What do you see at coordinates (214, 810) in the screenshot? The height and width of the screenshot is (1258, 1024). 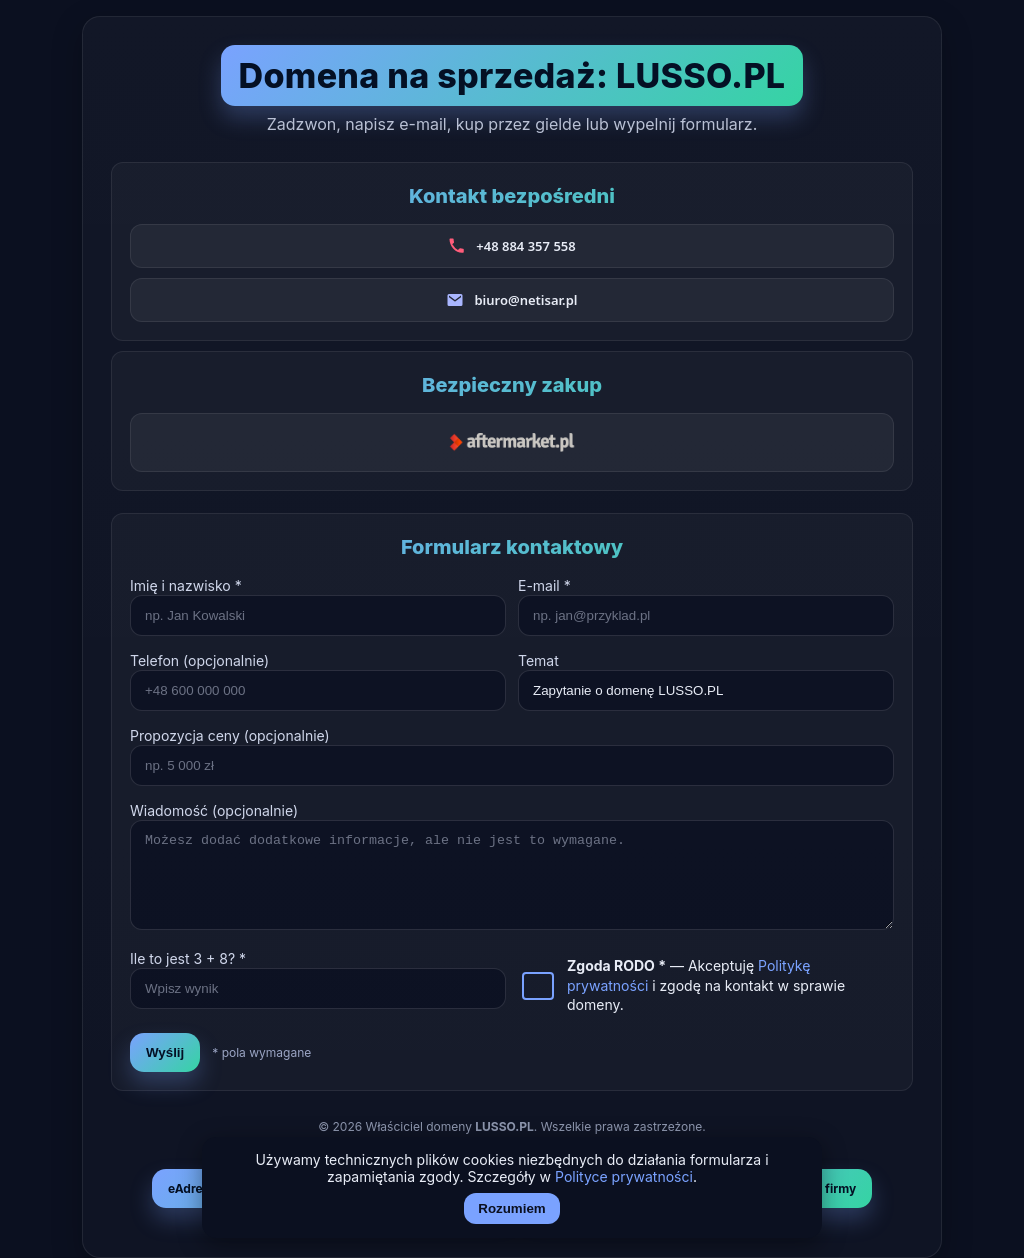 I see `Wiadomość (opcjonalnie)` at bounding box center [214, 810].